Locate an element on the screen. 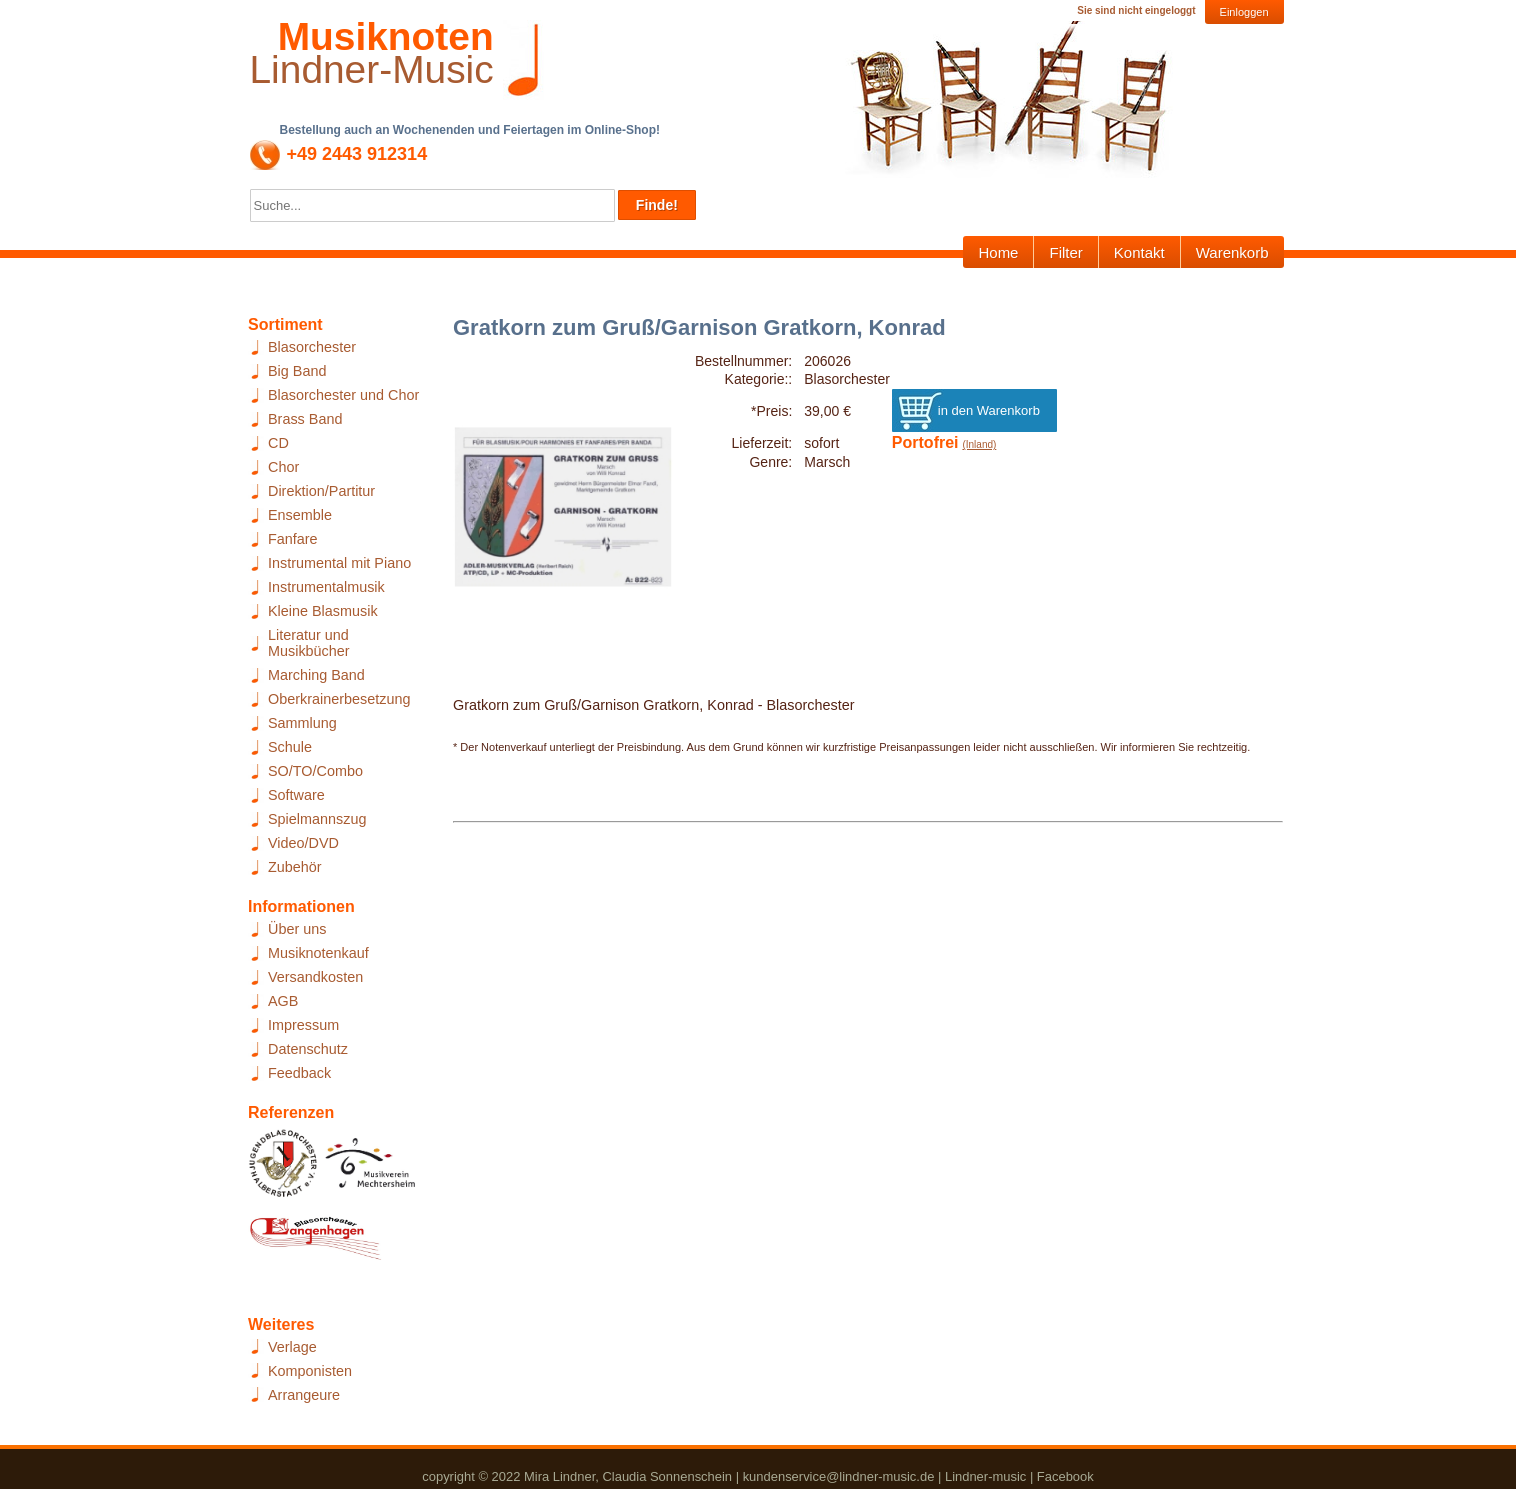 The width and height of the screenshot is (1516, 1489). AGB is located at coordinates (283, 1001).